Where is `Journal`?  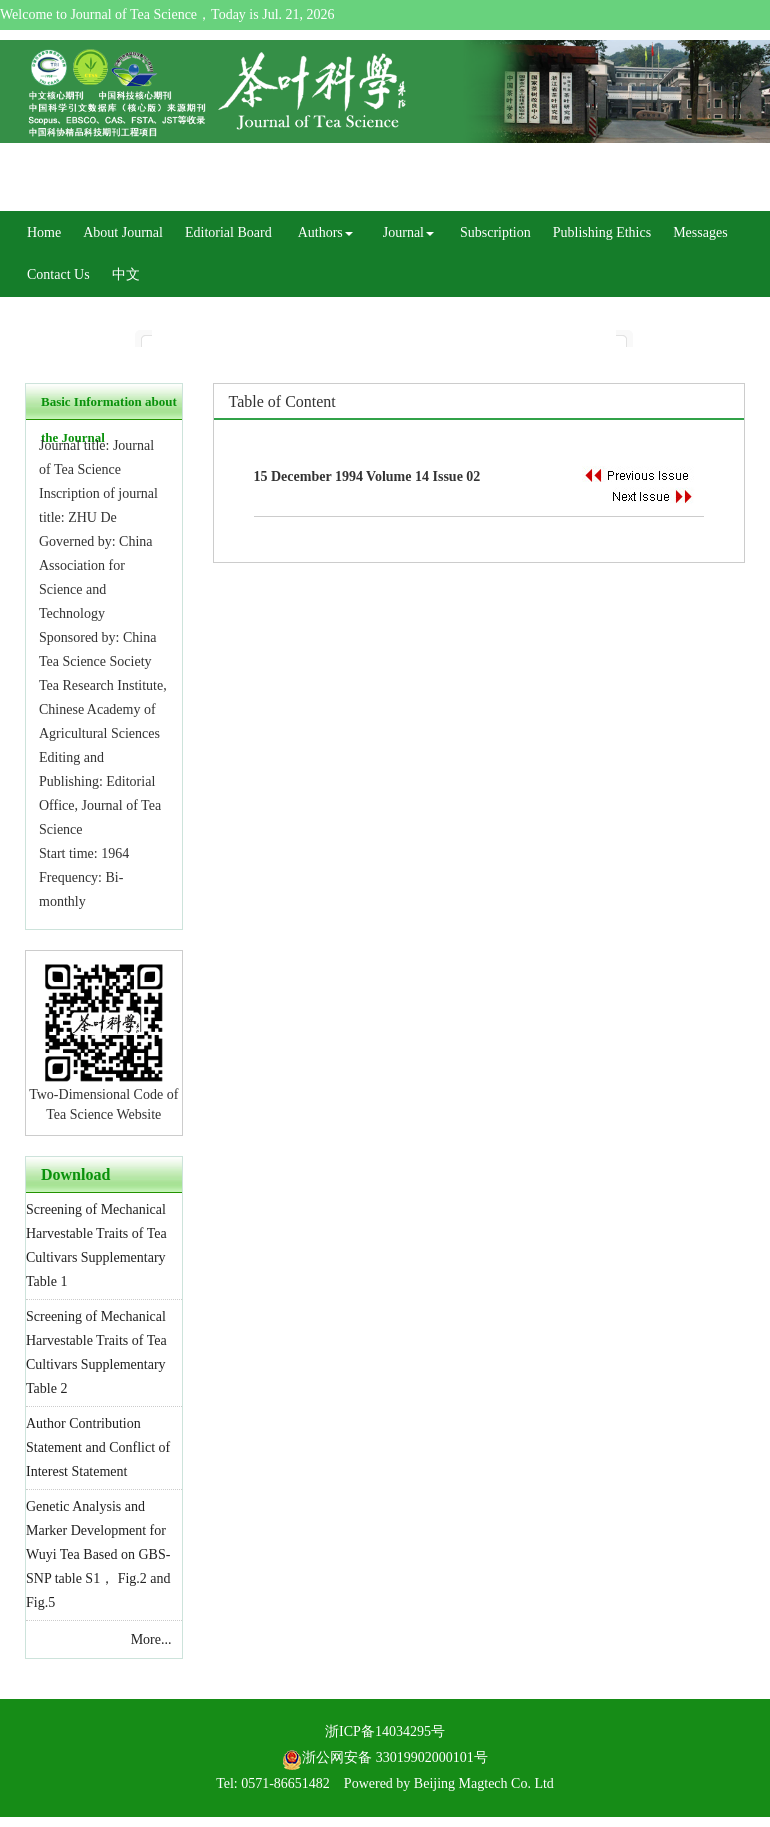 Journal is located at coordinates (408, 232).